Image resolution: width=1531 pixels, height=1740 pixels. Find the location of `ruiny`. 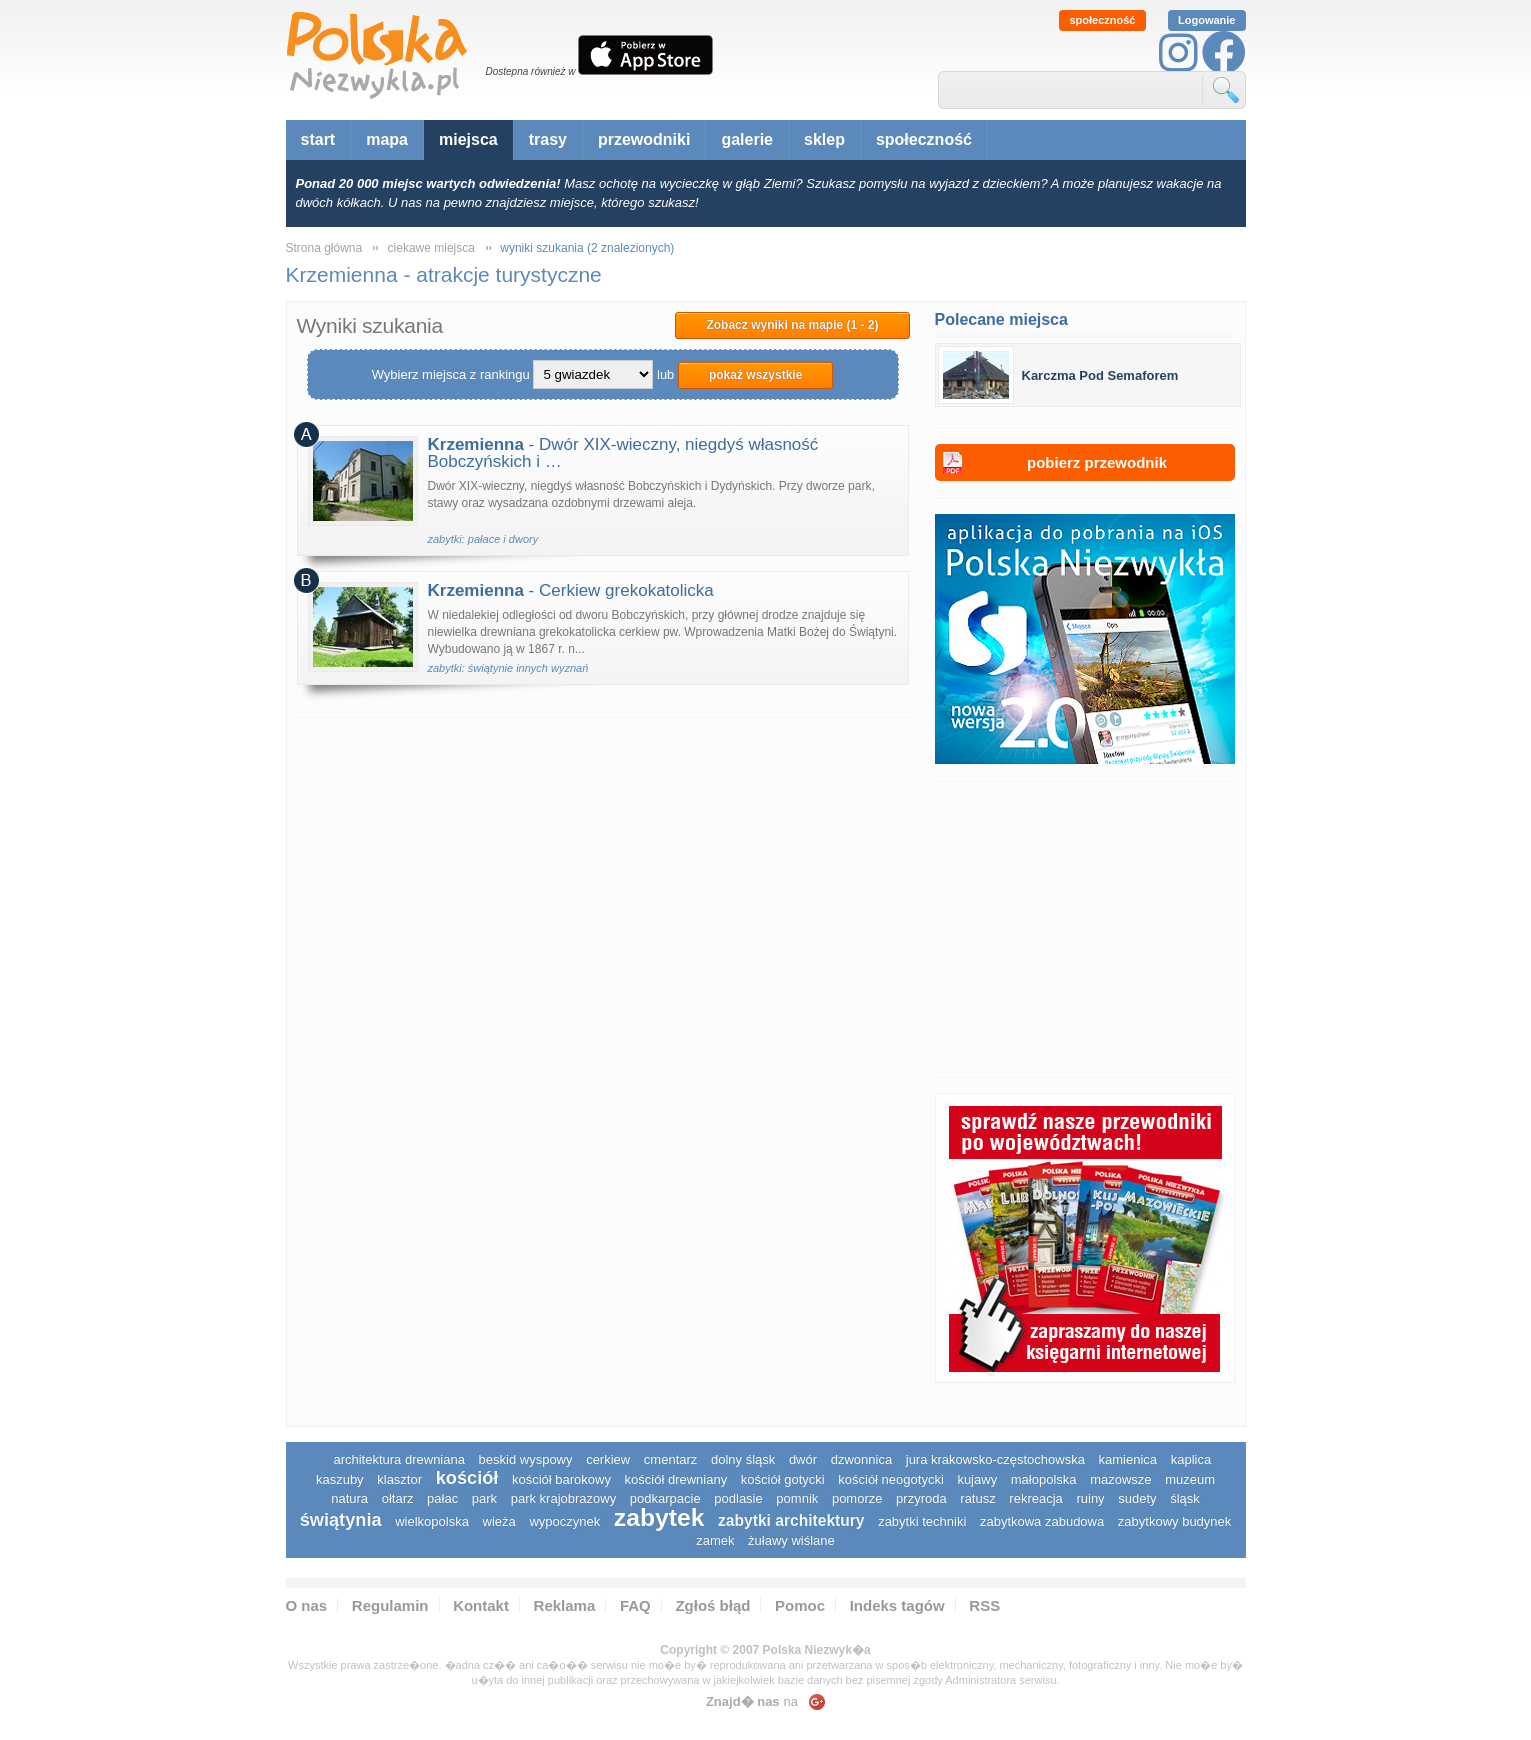

ruiny is located at coordinates (1090, 1498).